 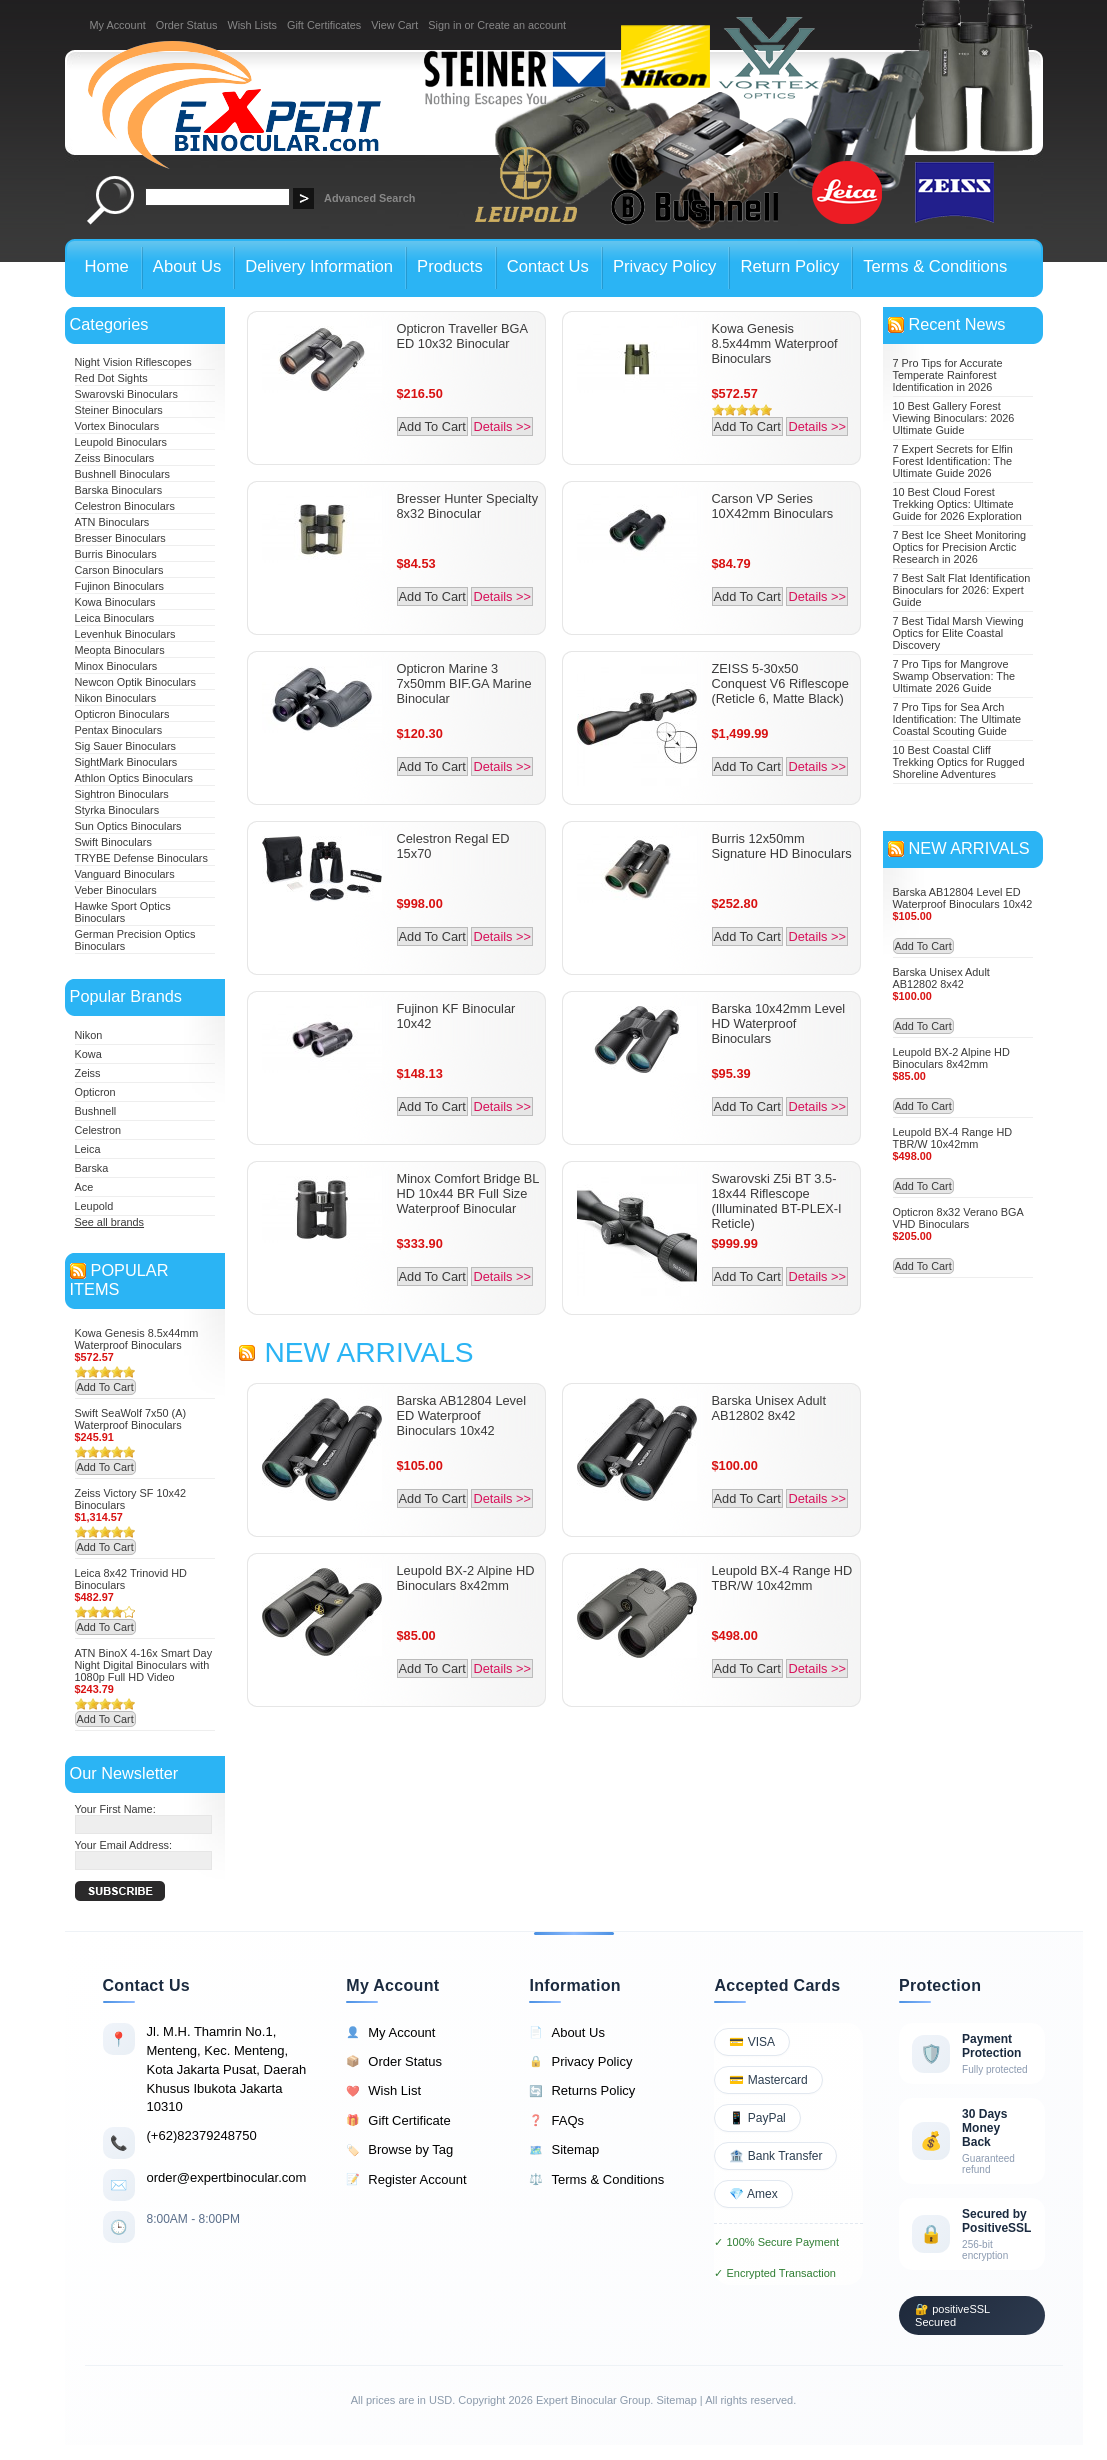 I want to click on Barska AB12804 Level ED Waterproof Binoculars 10x42, so click(x=461, y=1415).